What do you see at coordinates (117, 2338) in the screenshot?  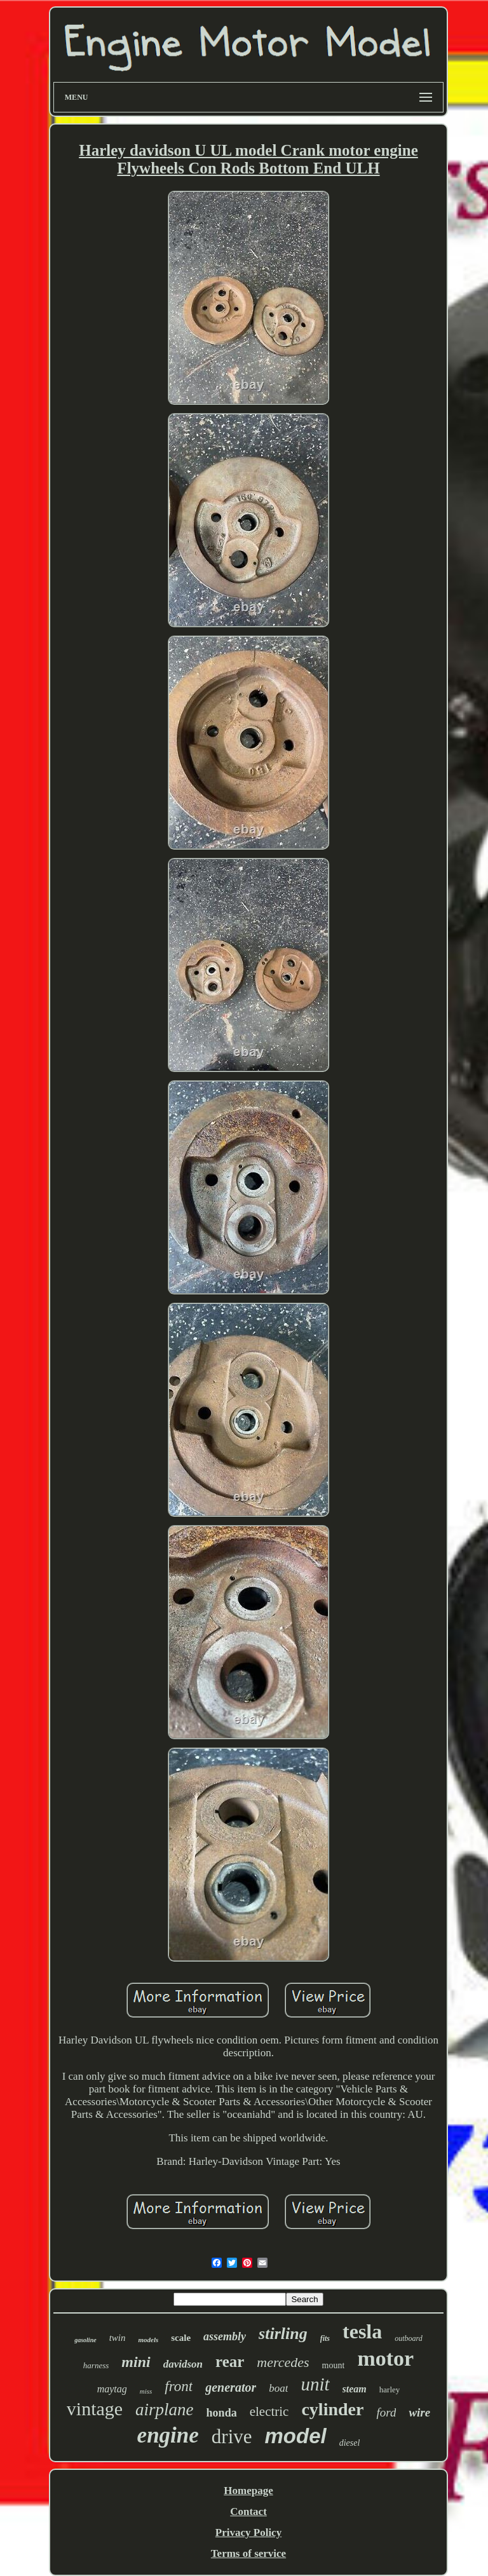 I see `twin` at bounding box center [117, 2338].